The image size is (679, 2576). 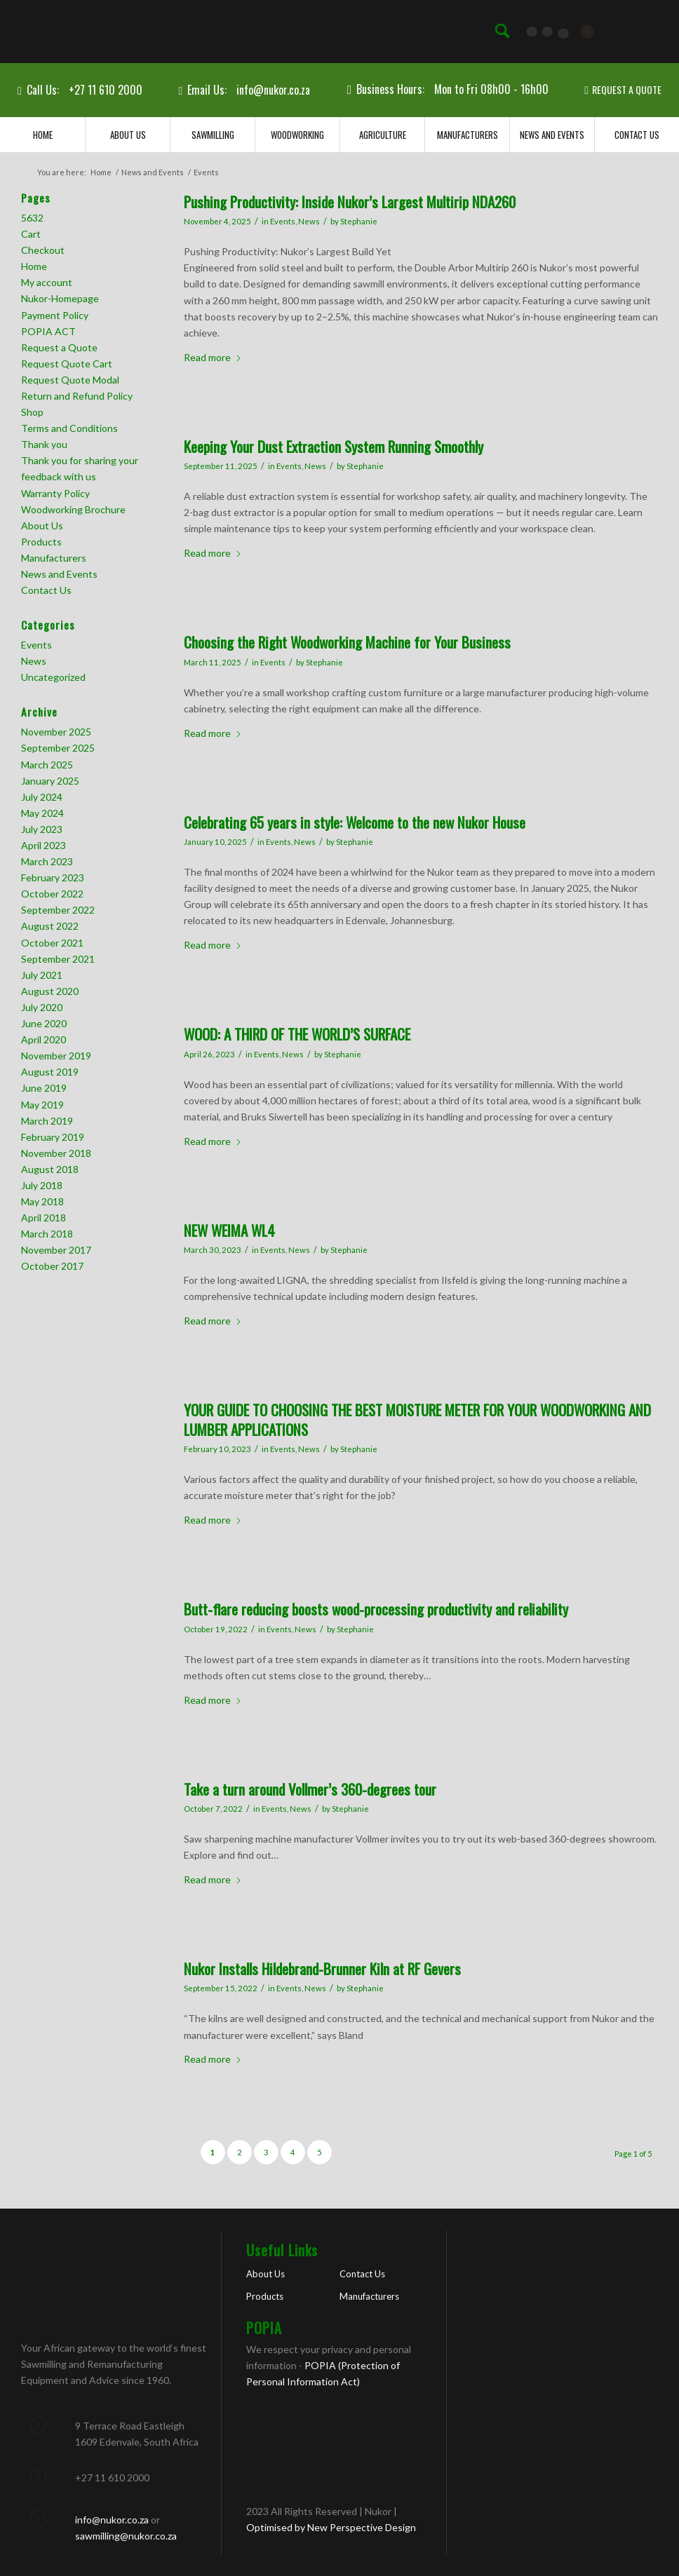 I want to click on September 2021, so click(x=58, y=959).